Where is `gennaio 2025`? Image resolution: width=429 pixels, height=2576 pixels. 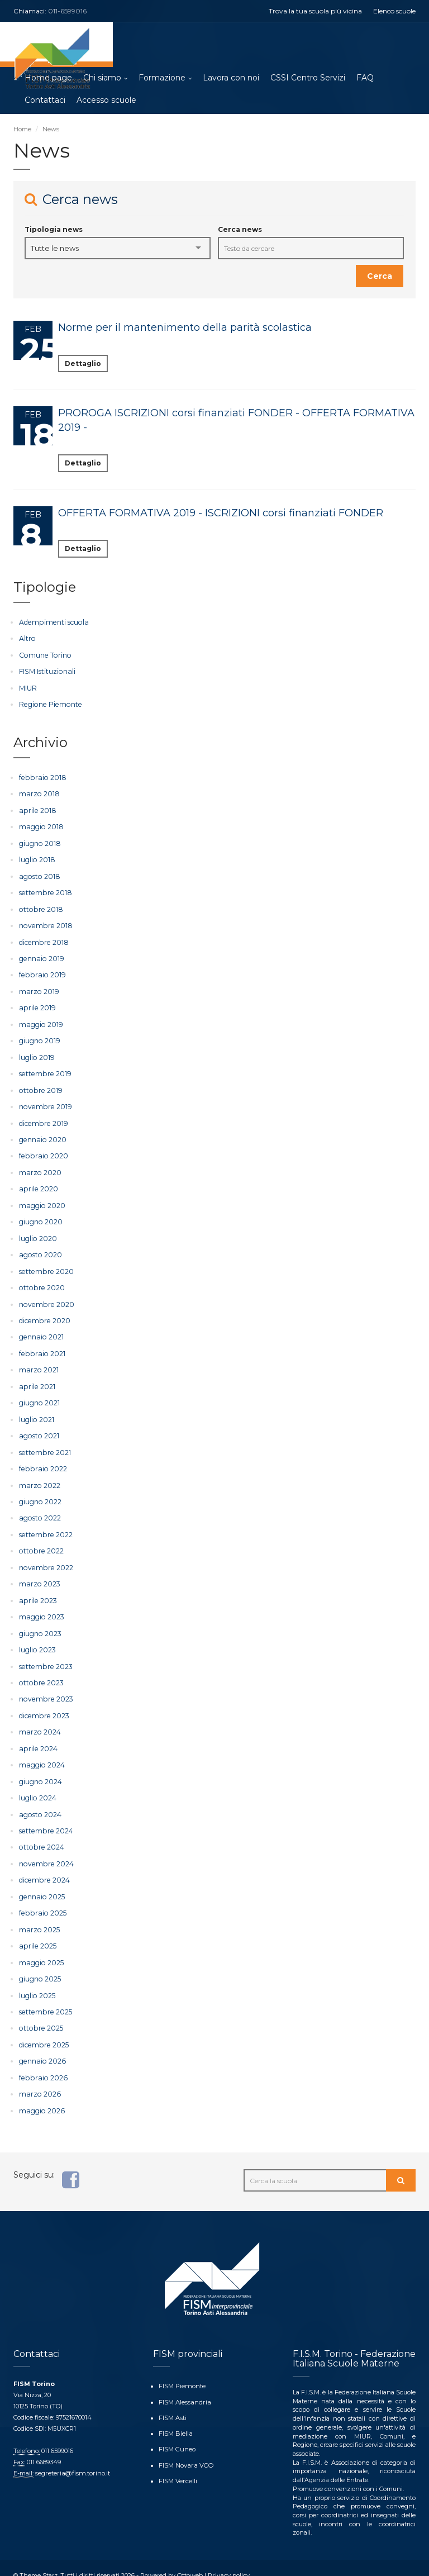 gennaio 2025 is located at coordinates (41, 1884).